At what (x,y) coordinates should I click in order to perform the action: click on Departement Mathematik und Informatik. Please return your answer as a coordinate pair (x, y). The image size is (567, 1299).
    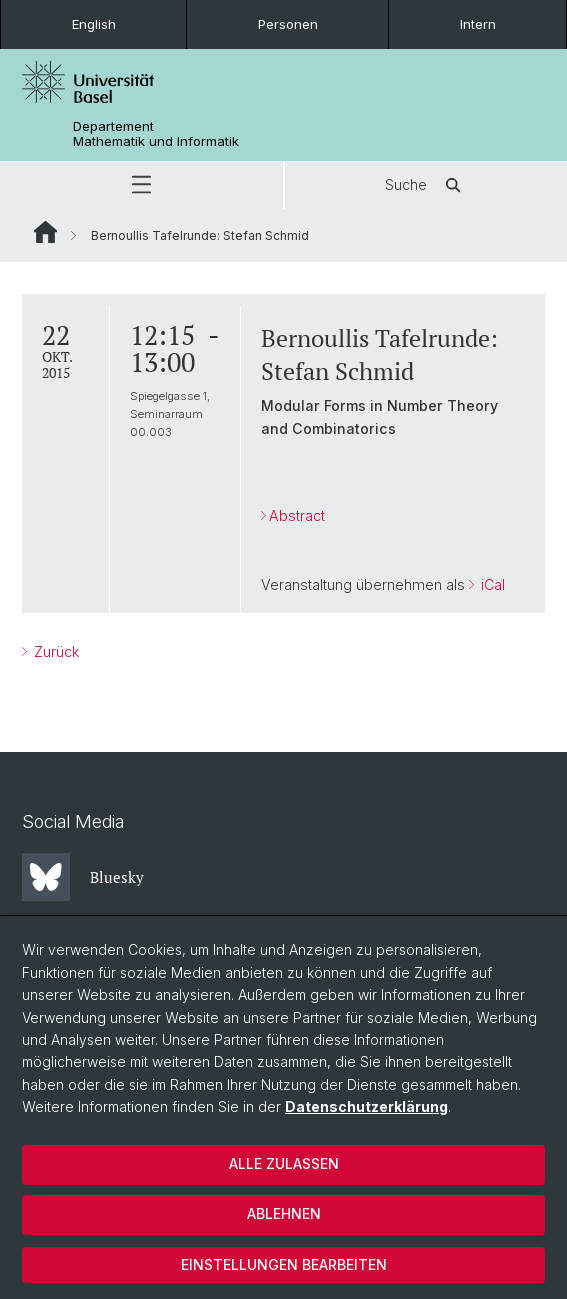
    Looking at the image, I should click on (156, 134).